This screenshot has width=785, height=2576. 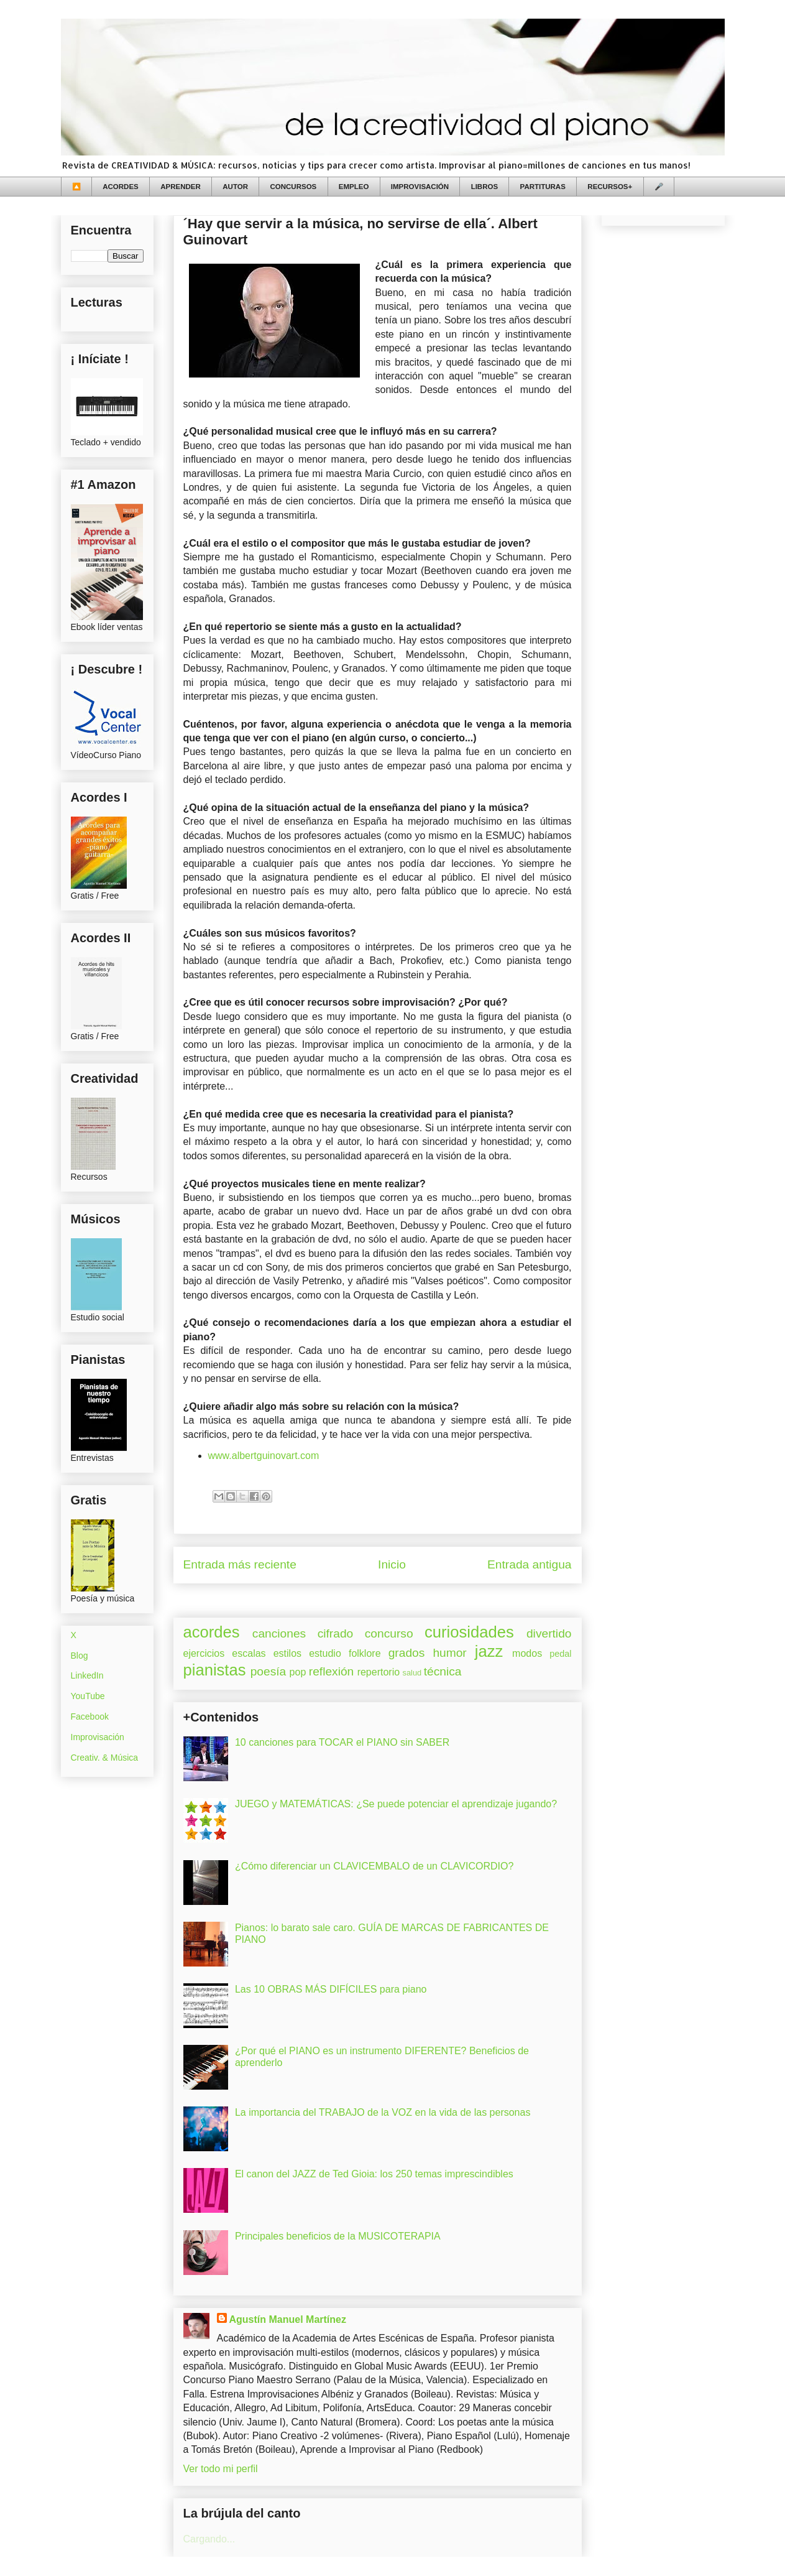 I want to click on CONCURSOS, so click(x=293, y=186).